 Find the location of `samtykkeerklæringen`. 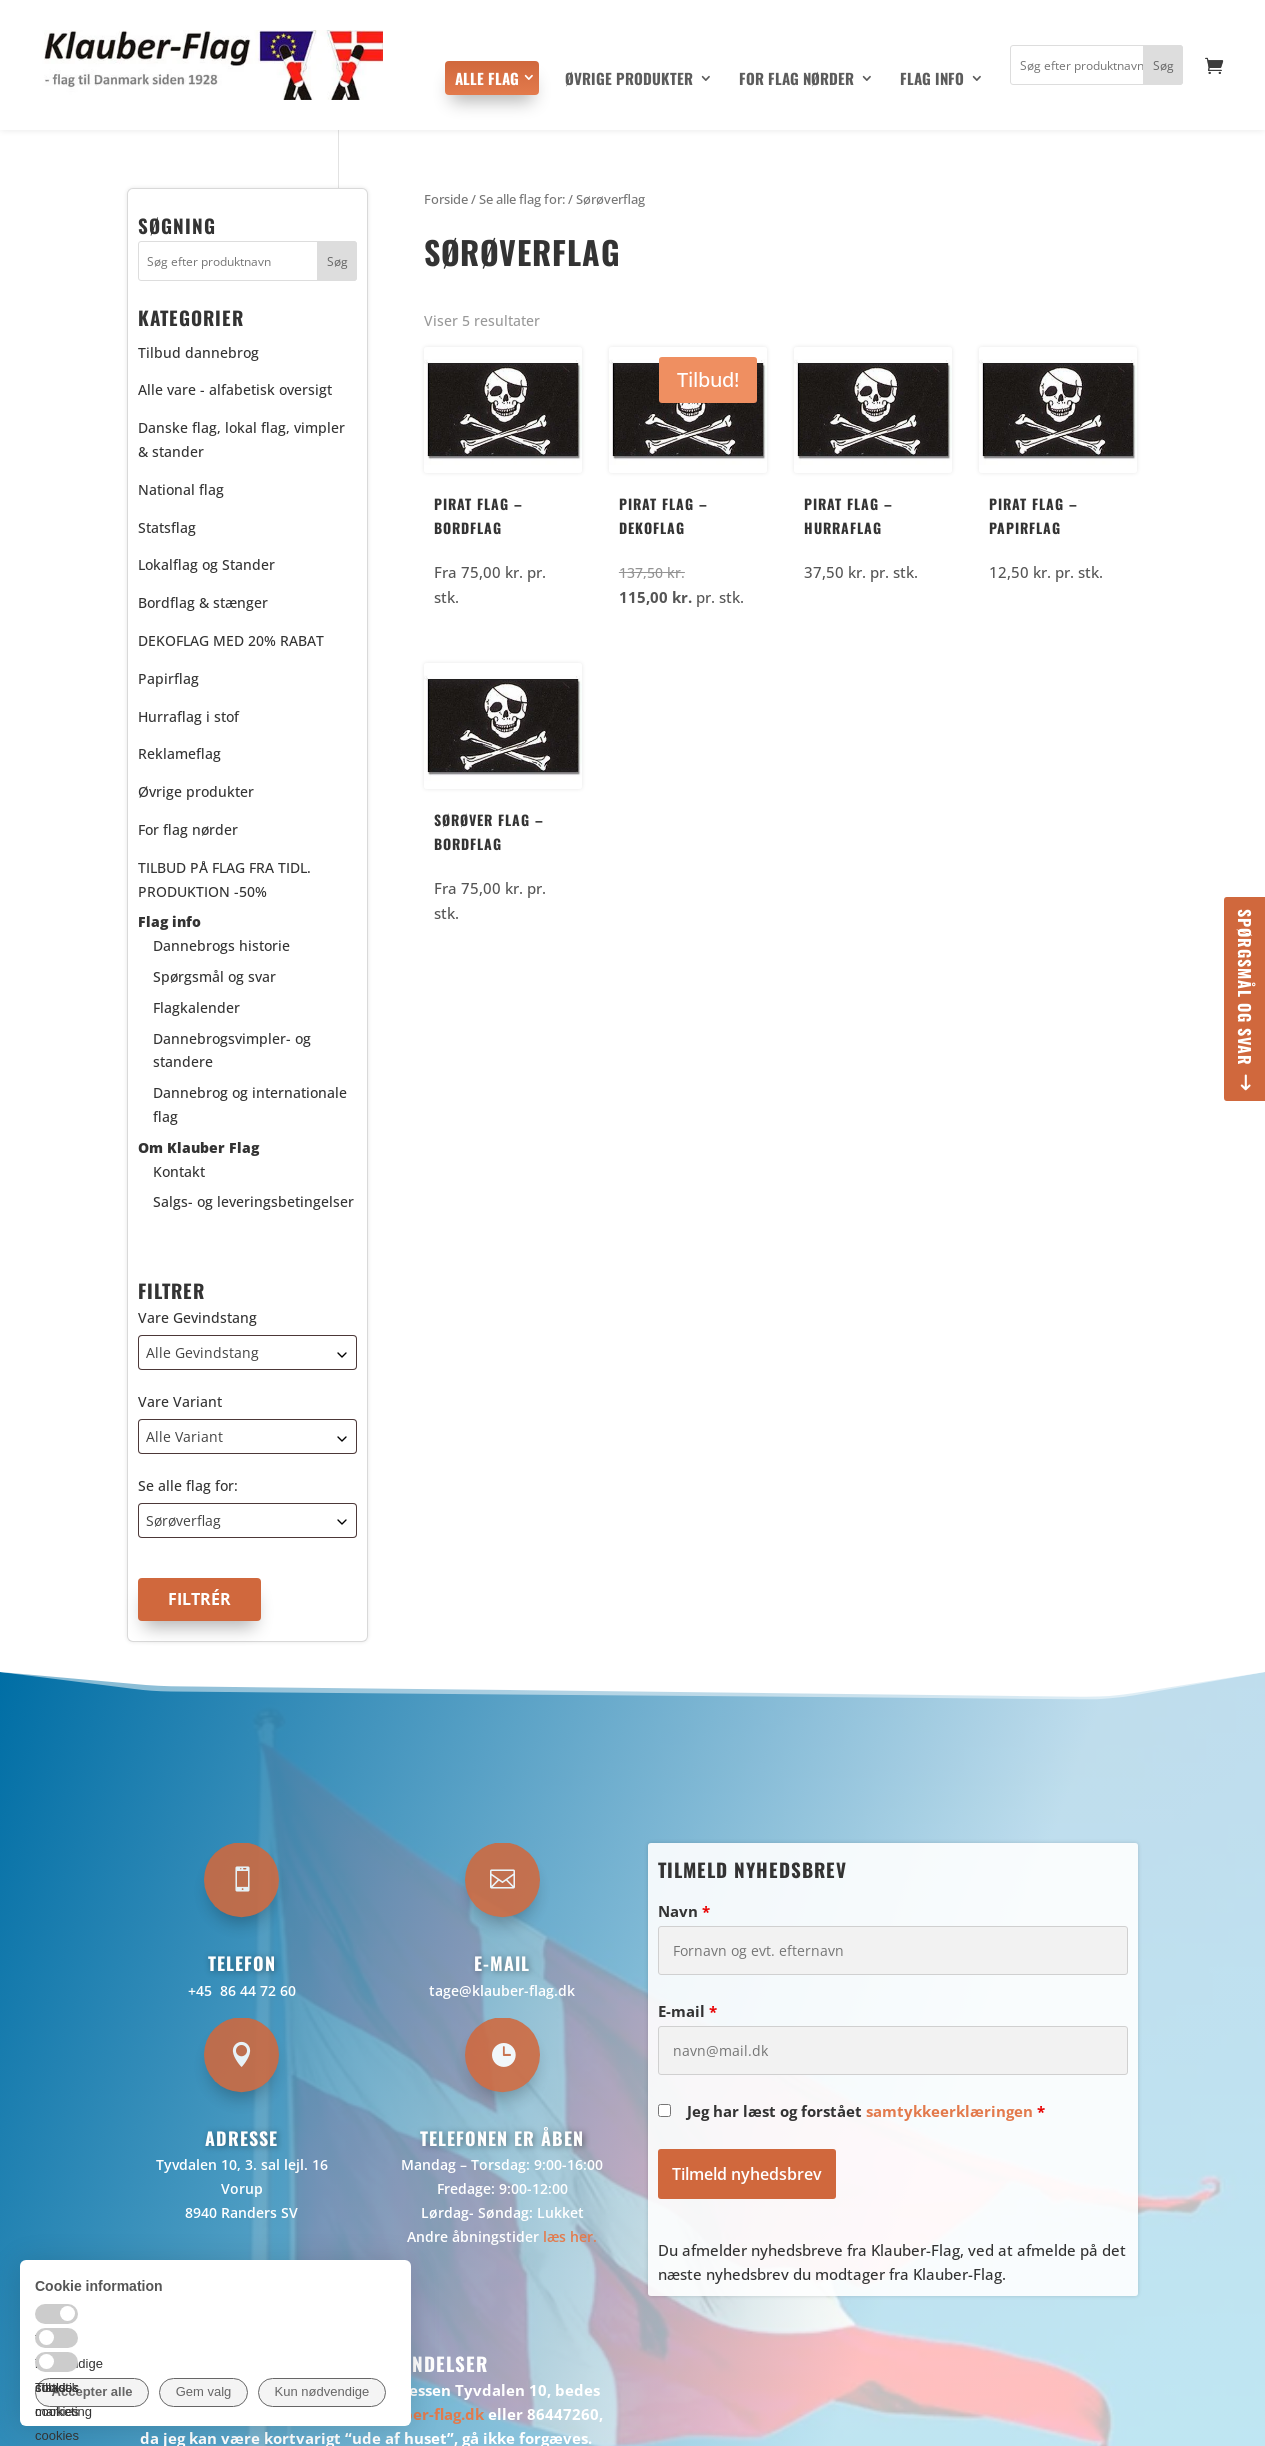

samtykkeerklæringen is located at coordinates (949, 2111).